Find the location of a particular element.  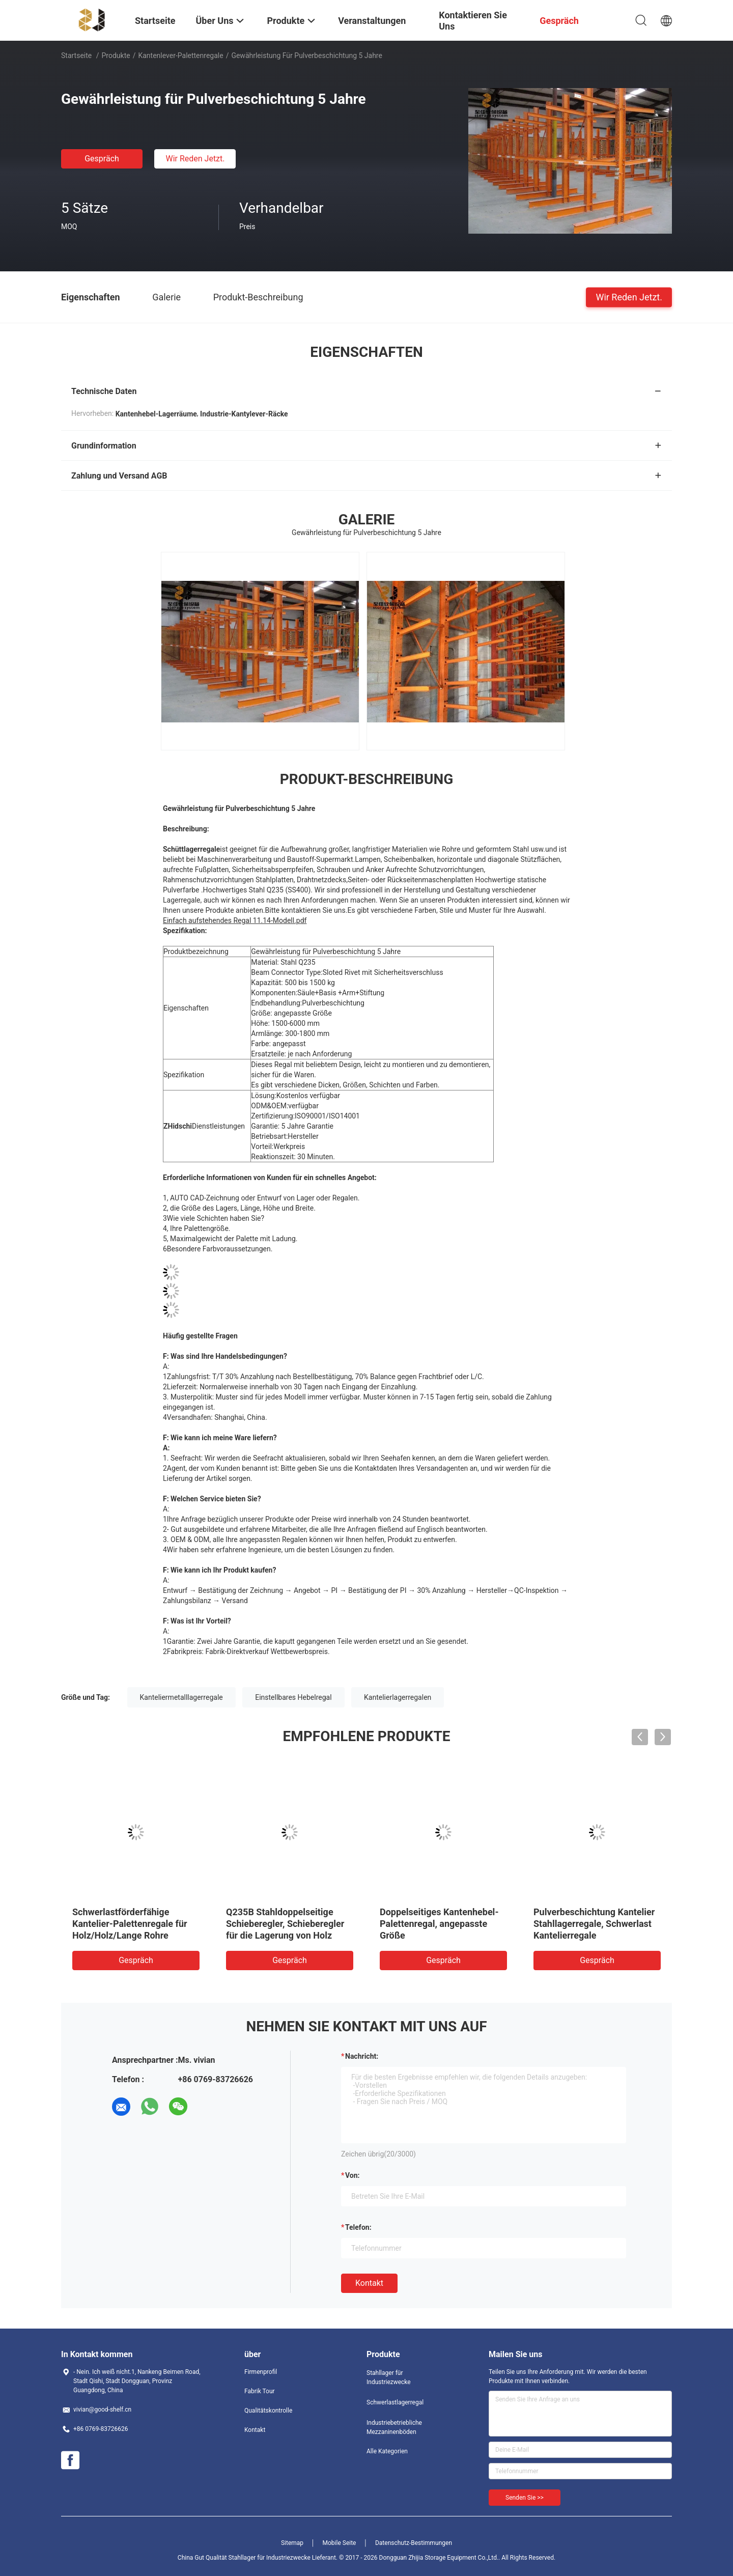

Schwerlastlagerregal is located at coordinates (395, 2402).